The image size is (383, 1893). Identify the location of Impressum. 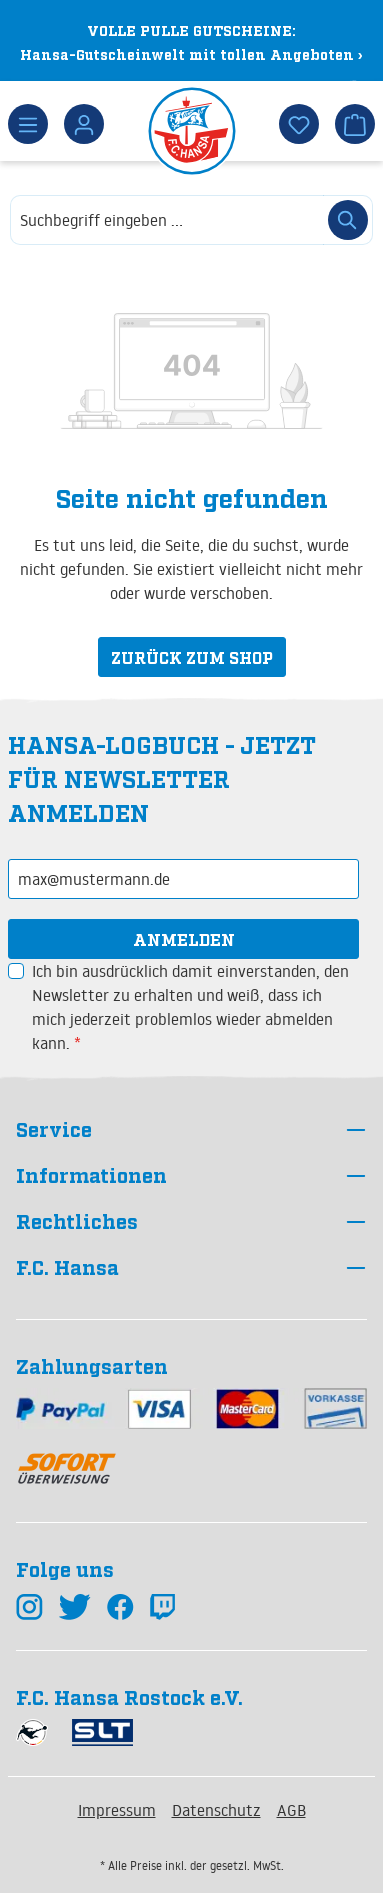
(117, 1810).